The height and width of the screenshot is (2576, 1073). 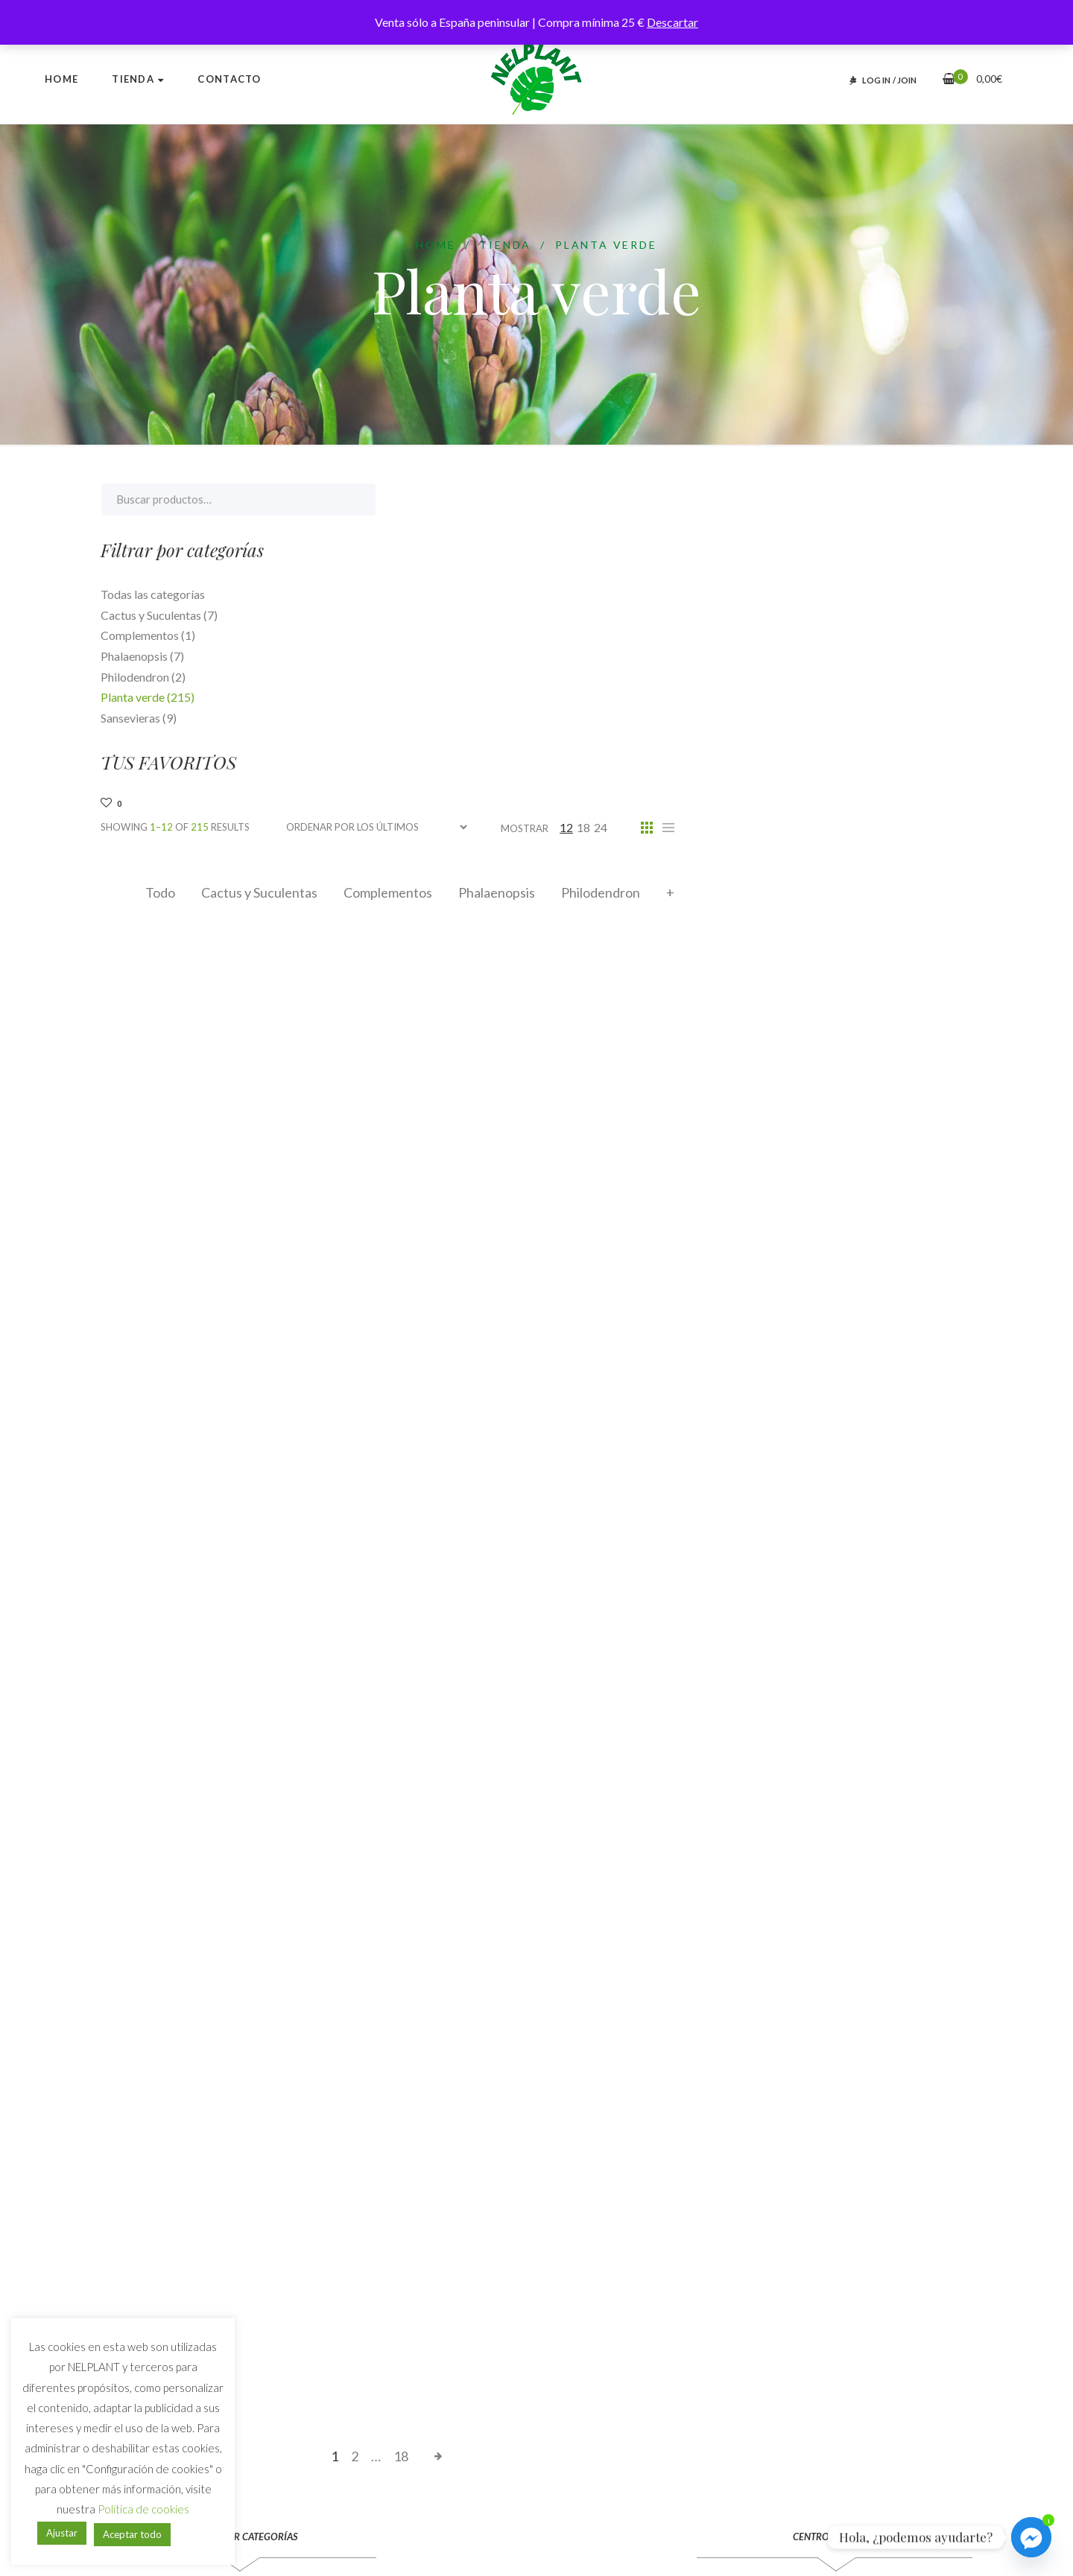 I want to click on Phalaenopsis, so click(x=794, y=564).